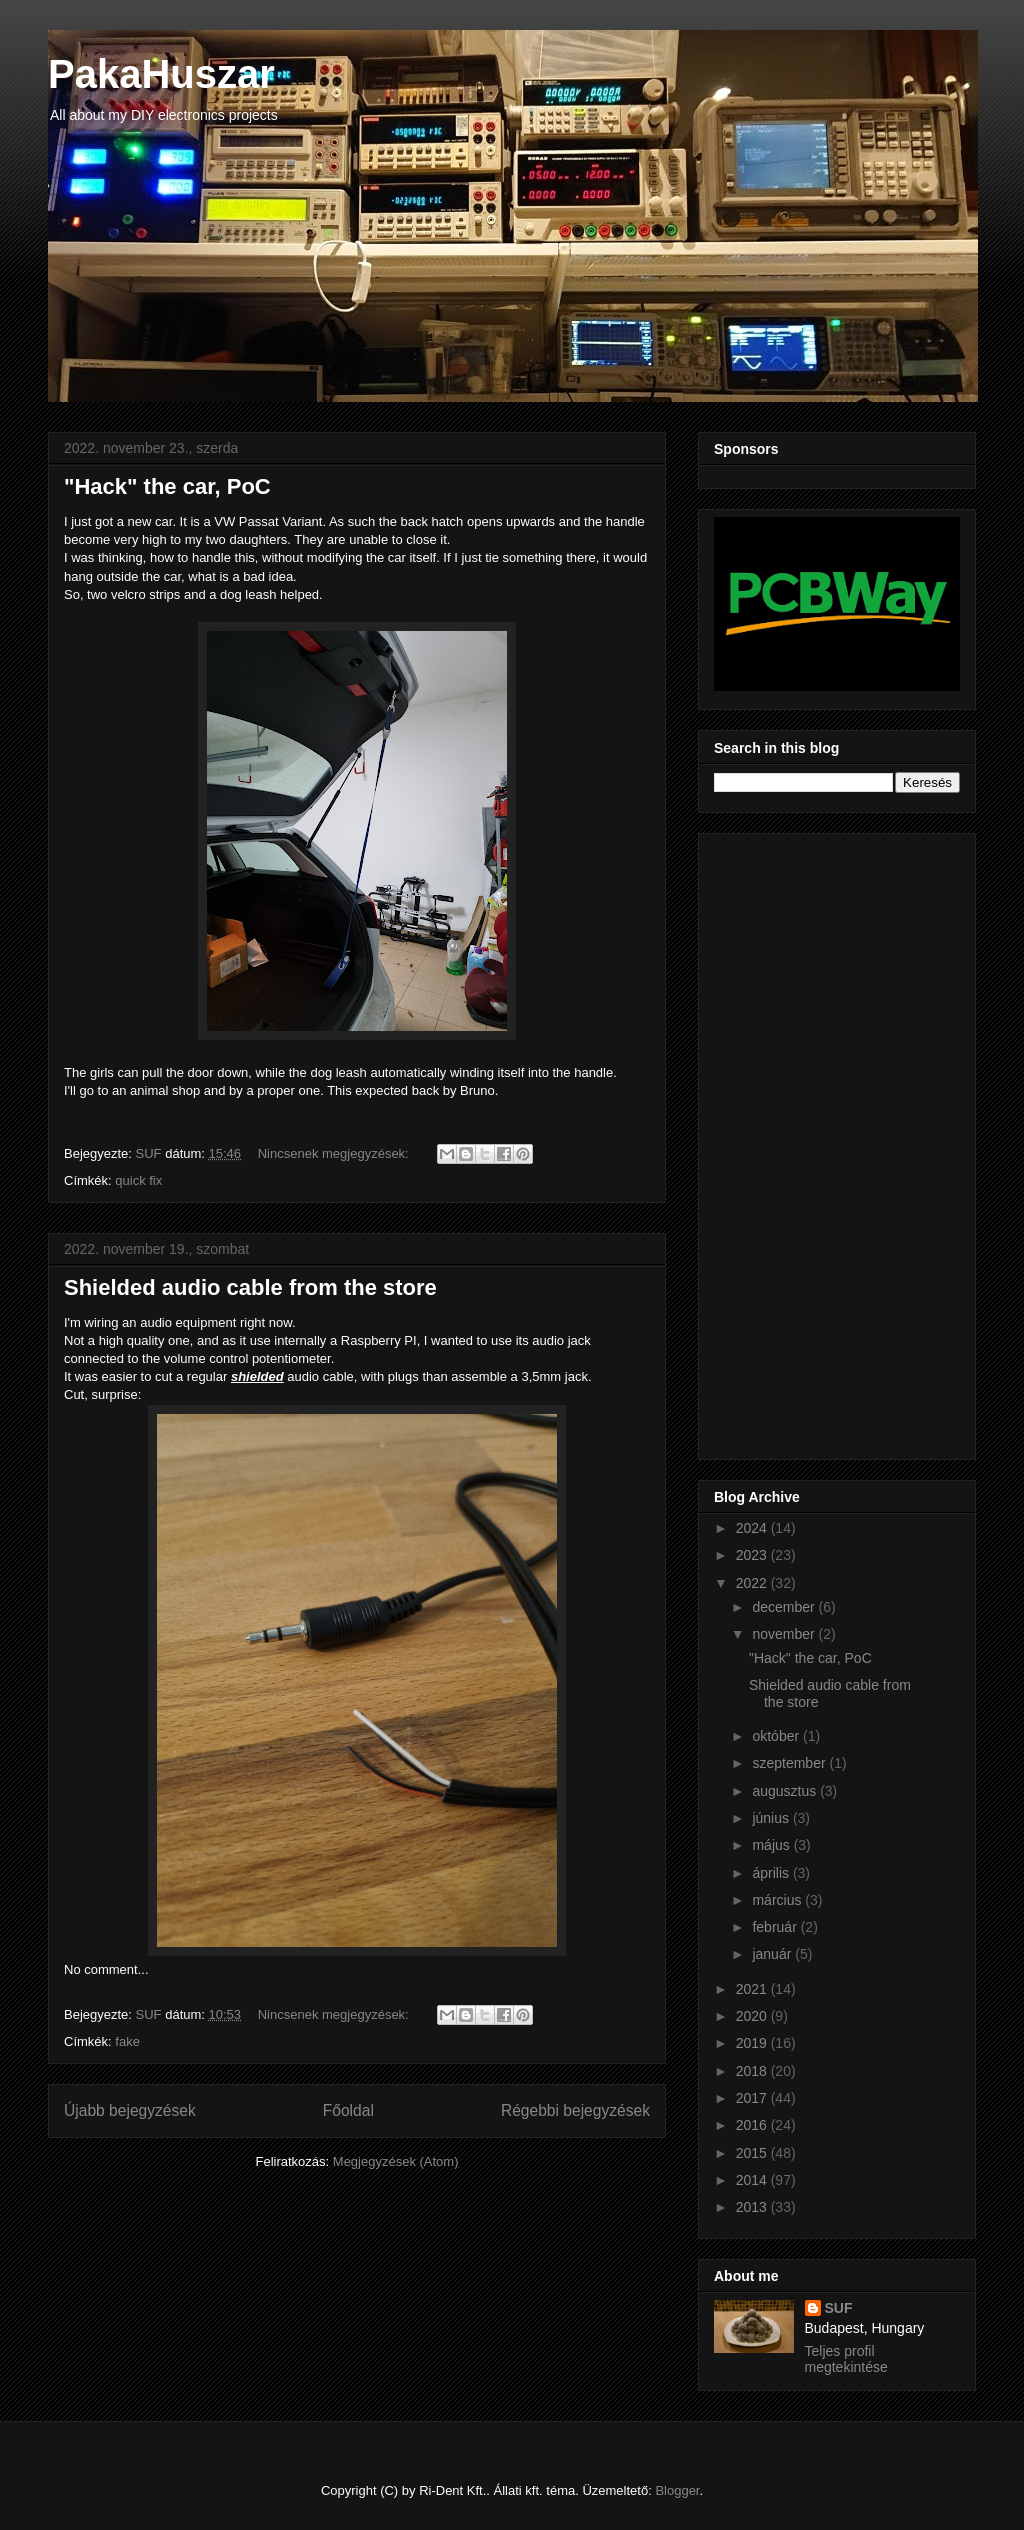  What do you see at coordinates (794, 1141) in the screenshot?
I see `[Advertisement]` at bounding box center [794, 1141].